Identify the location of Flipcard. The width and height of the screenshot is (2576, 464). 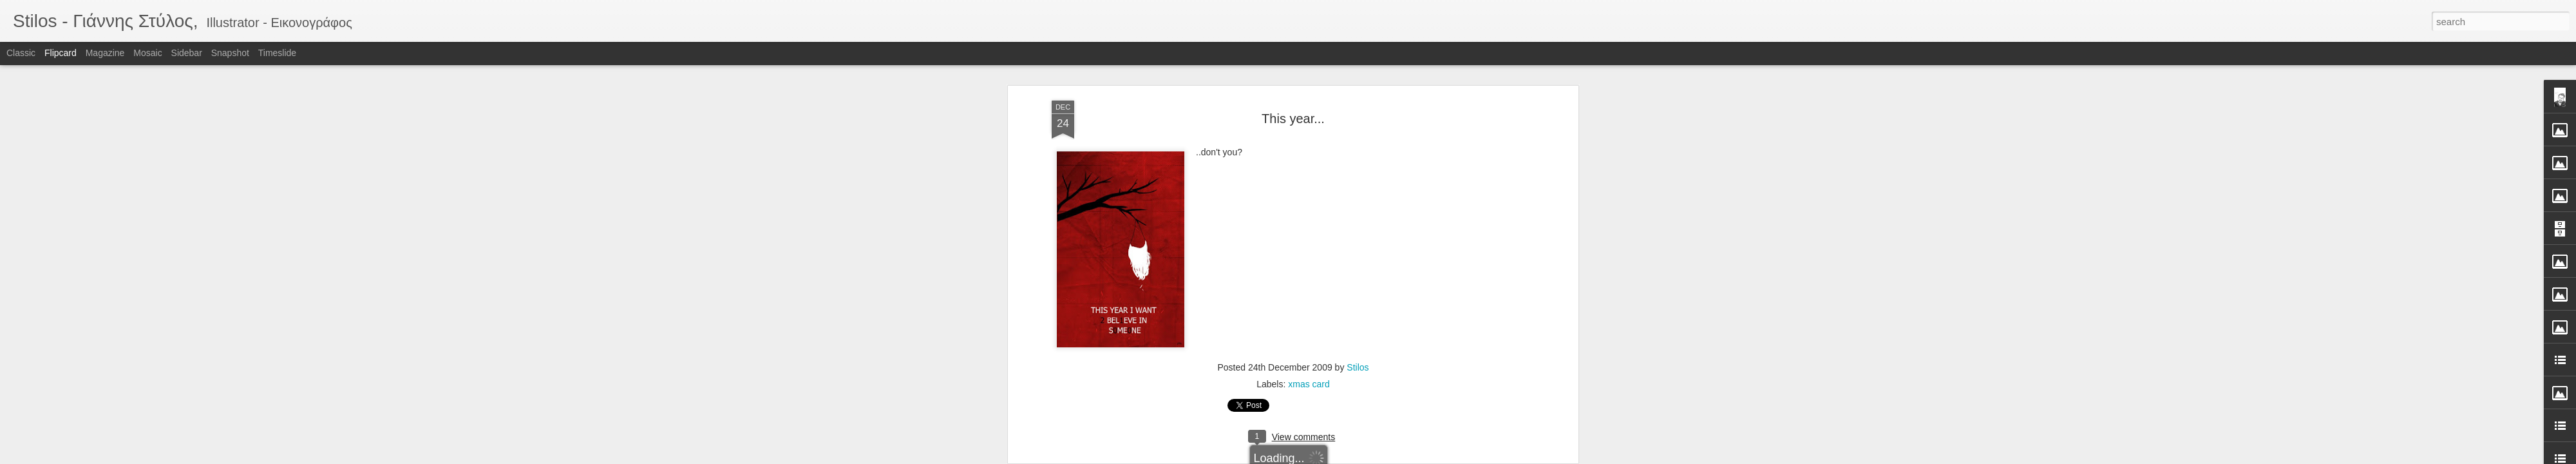
(60, 53).